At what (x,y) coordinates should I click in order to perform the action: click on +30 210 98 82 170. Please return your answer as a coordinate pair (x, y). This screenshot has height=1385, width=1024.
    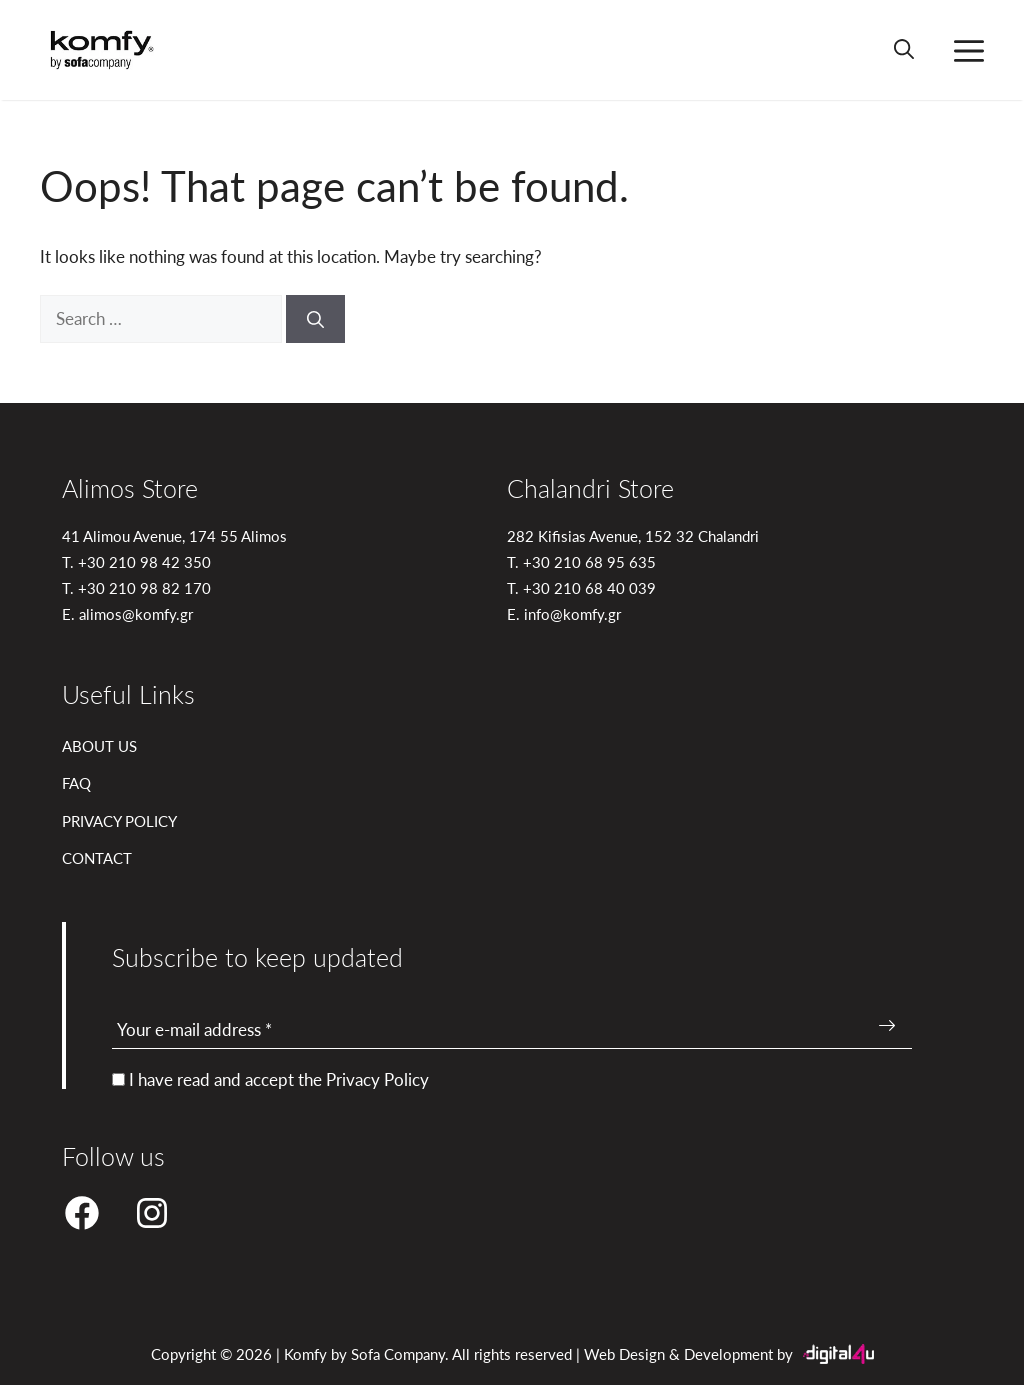
    Looking at the image, I should click on (144, 587).